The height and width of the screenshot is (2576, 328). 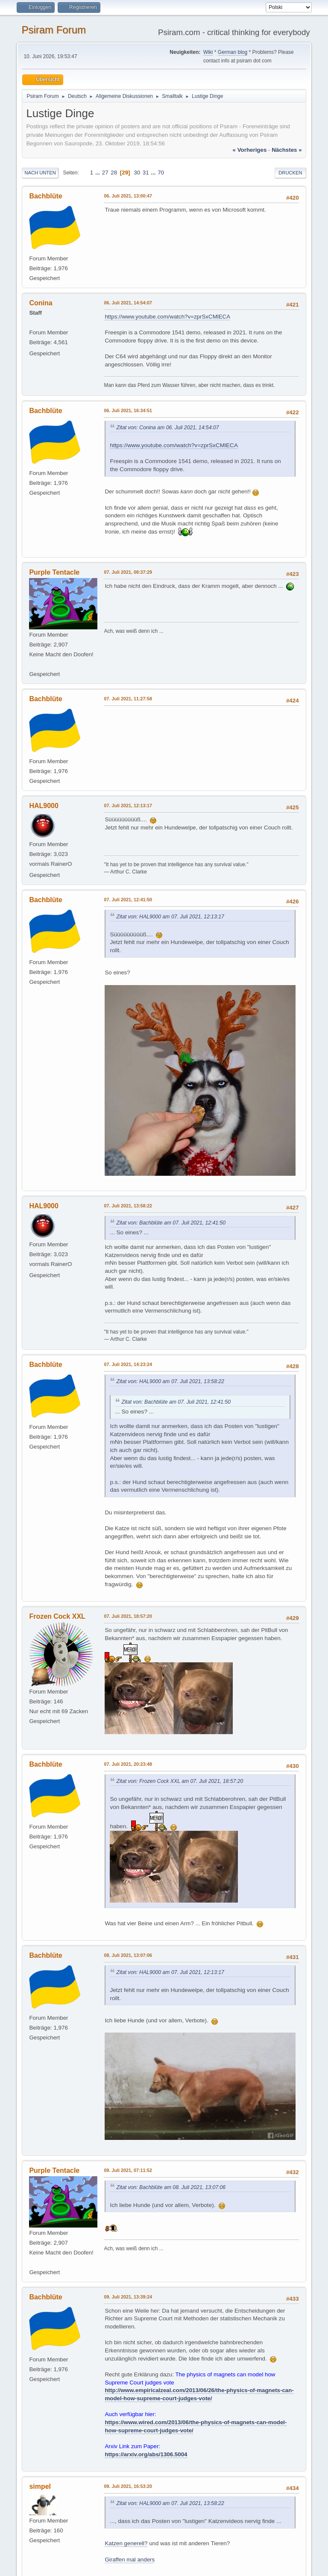 What do you see at coordinates (167, 316) in the screenshot?
I see `https://www.youtube.com/watch?v=zprSxCMlECA` at bounding box center [167, 316].